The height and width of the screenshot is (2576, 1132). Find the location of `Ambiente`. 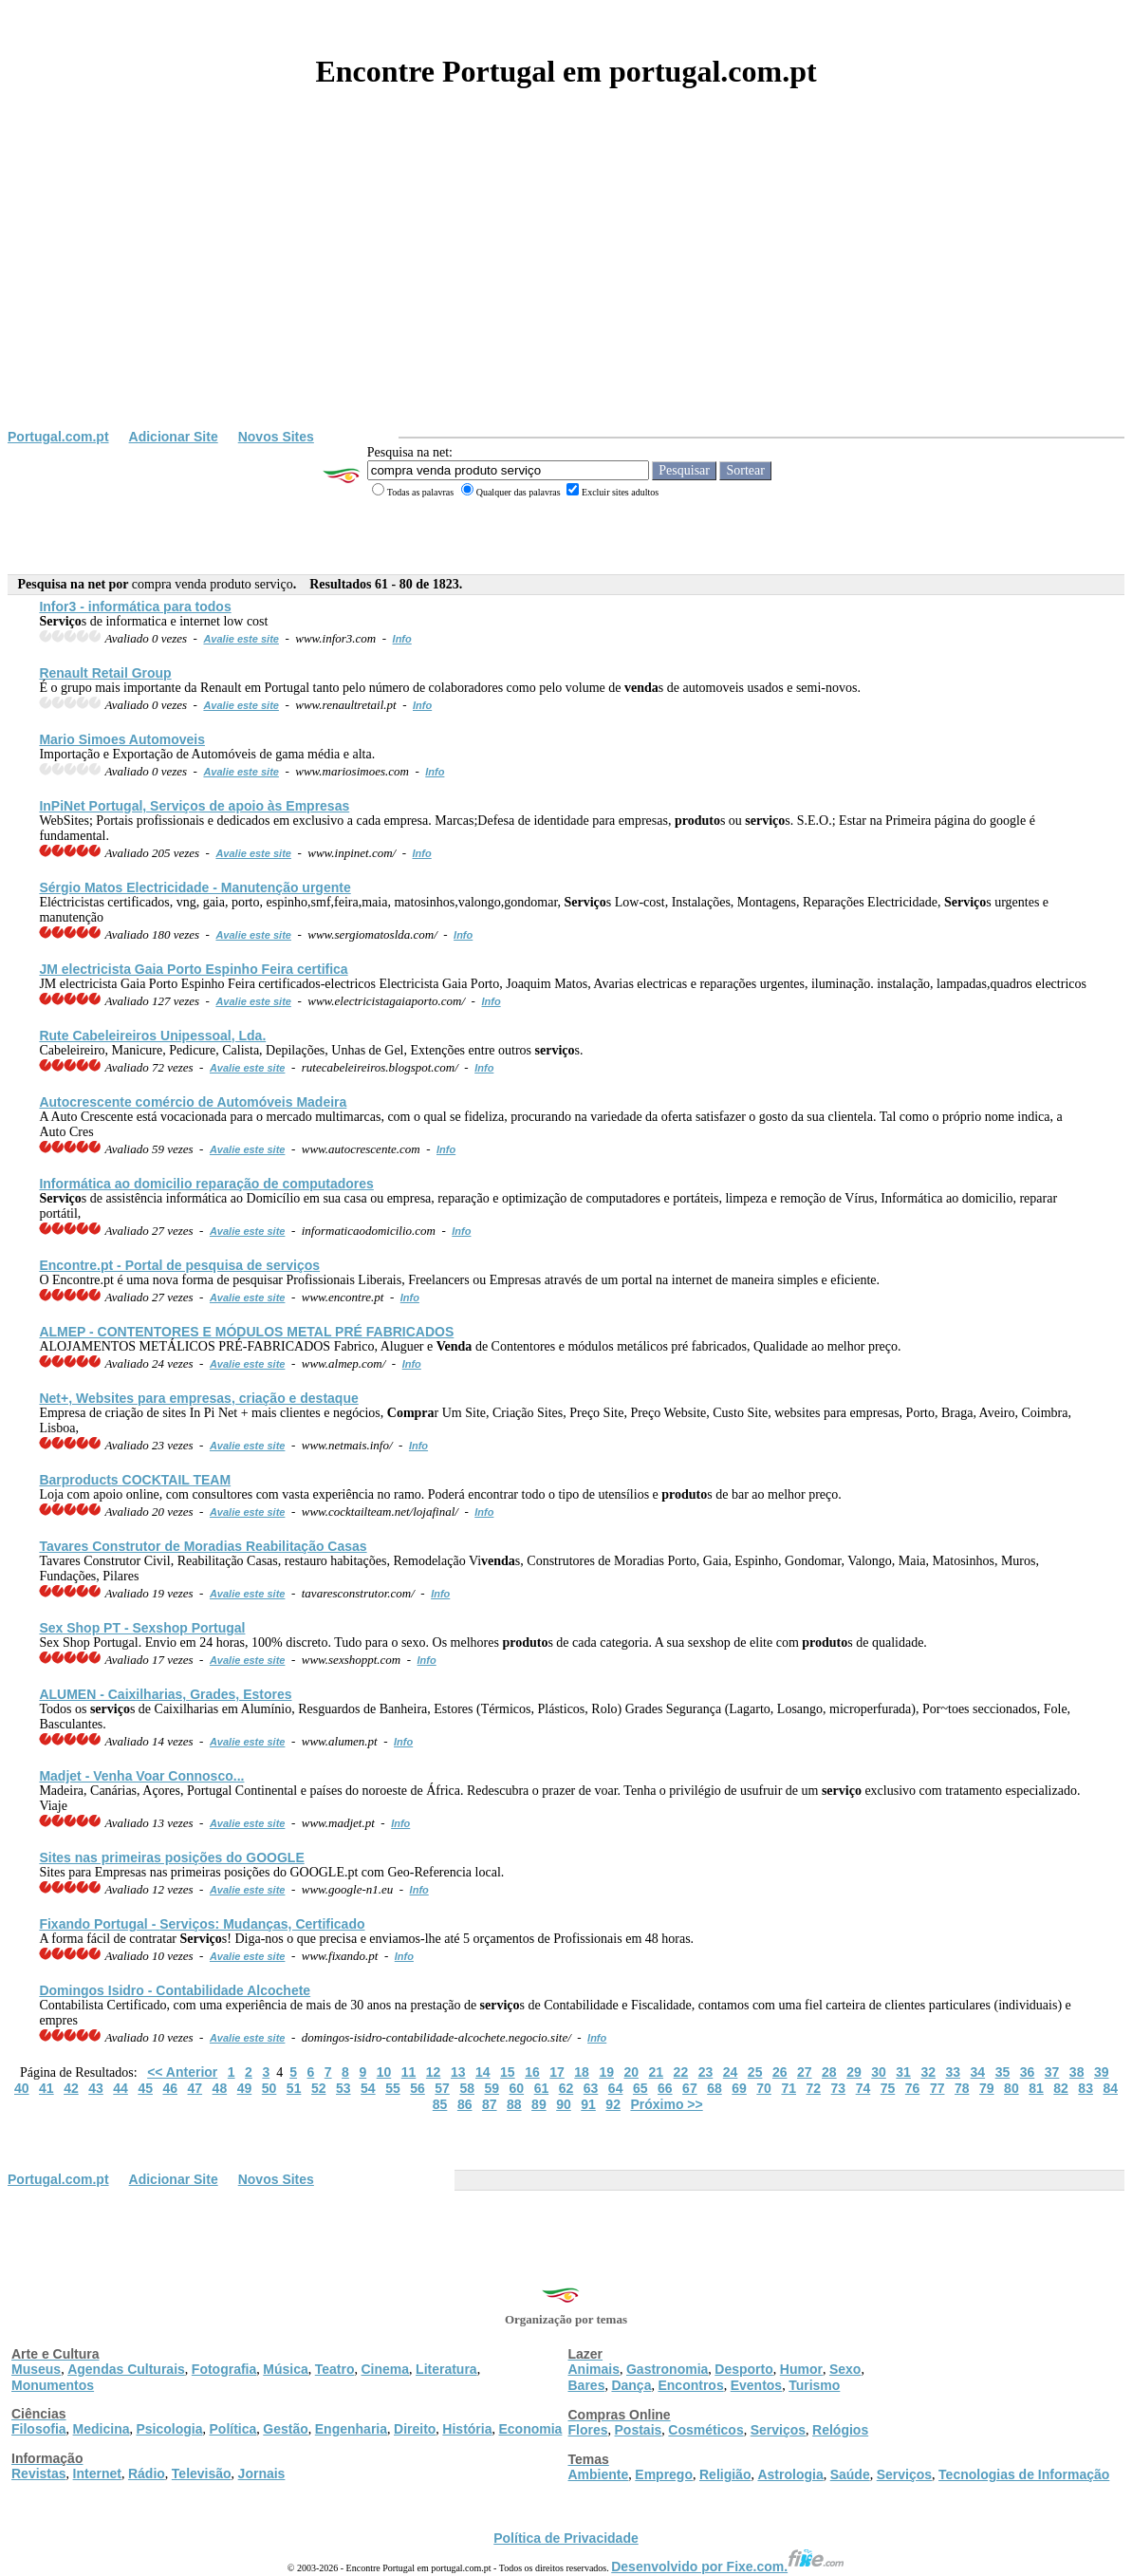

Ambiente is located at coordinates (598, 2474).